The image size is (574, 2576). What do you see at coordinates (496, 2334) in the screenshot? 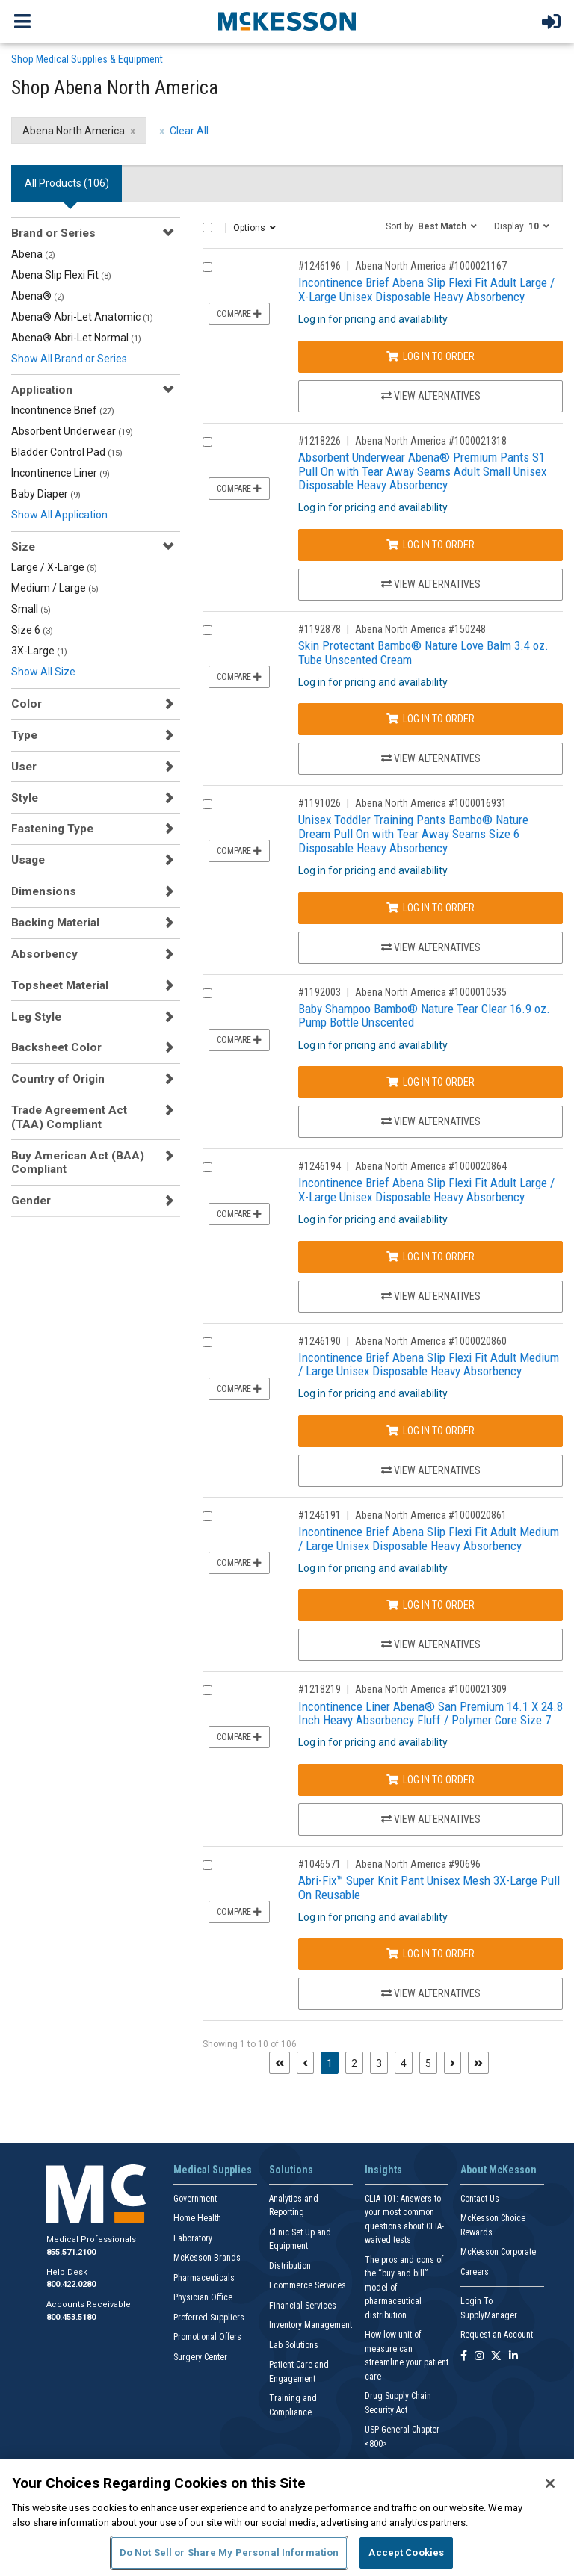
I see `Request an Account` at bounding box center [496, 2334].